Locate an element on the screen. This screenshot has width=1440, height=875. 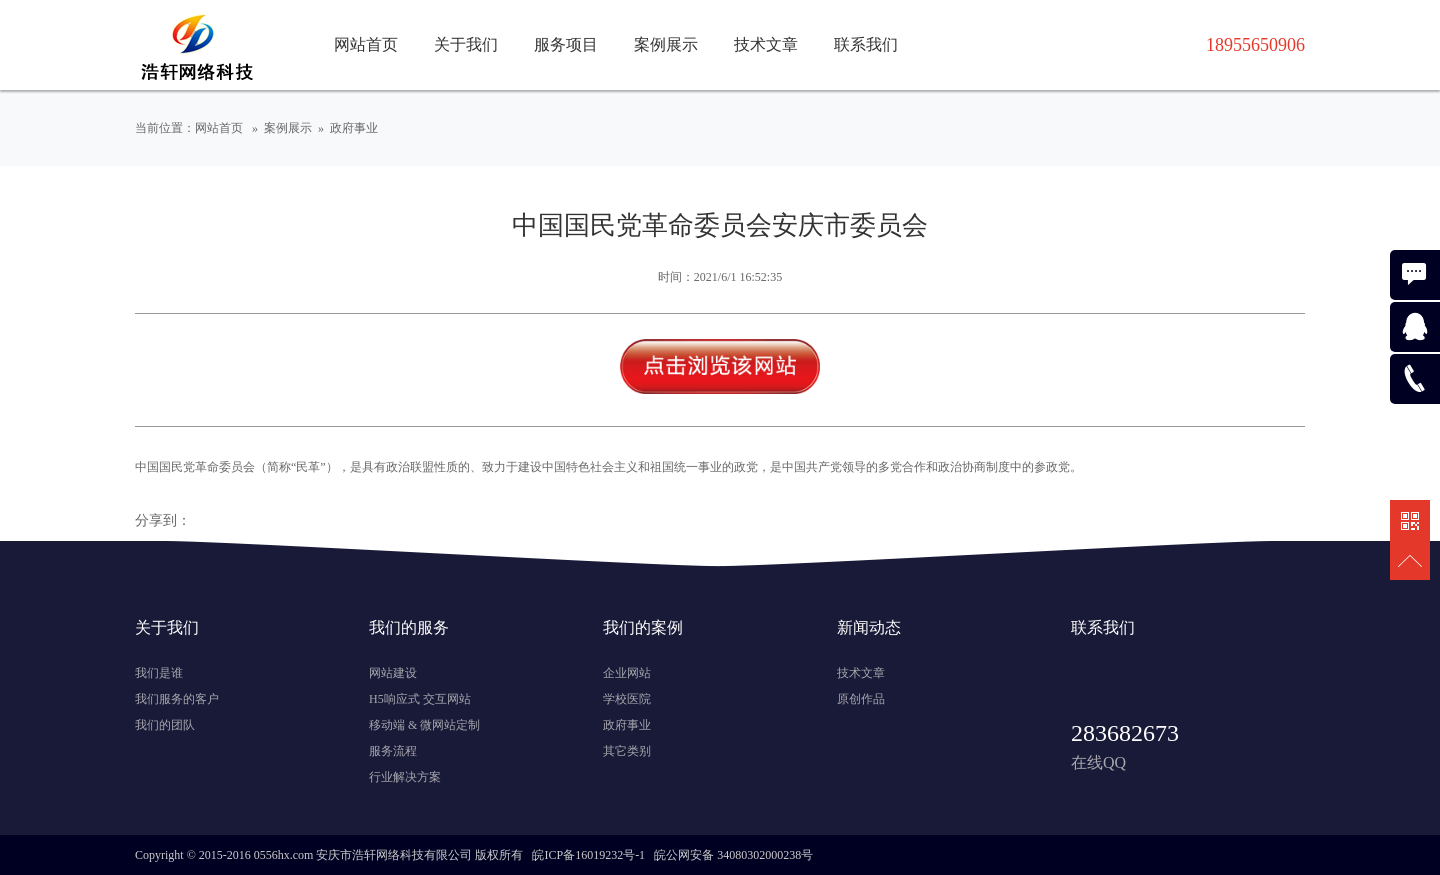
移动端 & 微网站定制 is located at coordinates (424, 725).